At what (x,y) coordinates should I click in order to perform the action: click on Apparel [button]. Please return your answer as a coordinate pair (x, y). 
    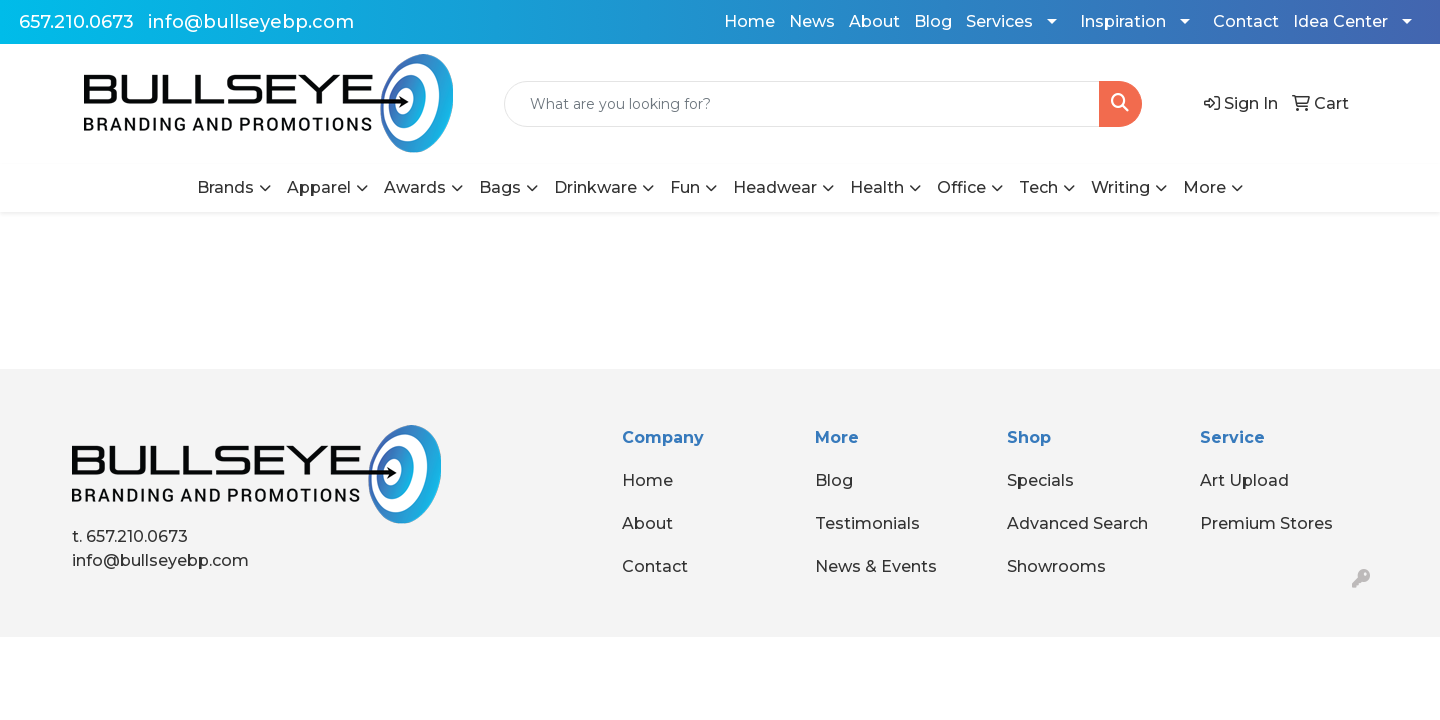
    Looking at the image, I should click on (319, 187).